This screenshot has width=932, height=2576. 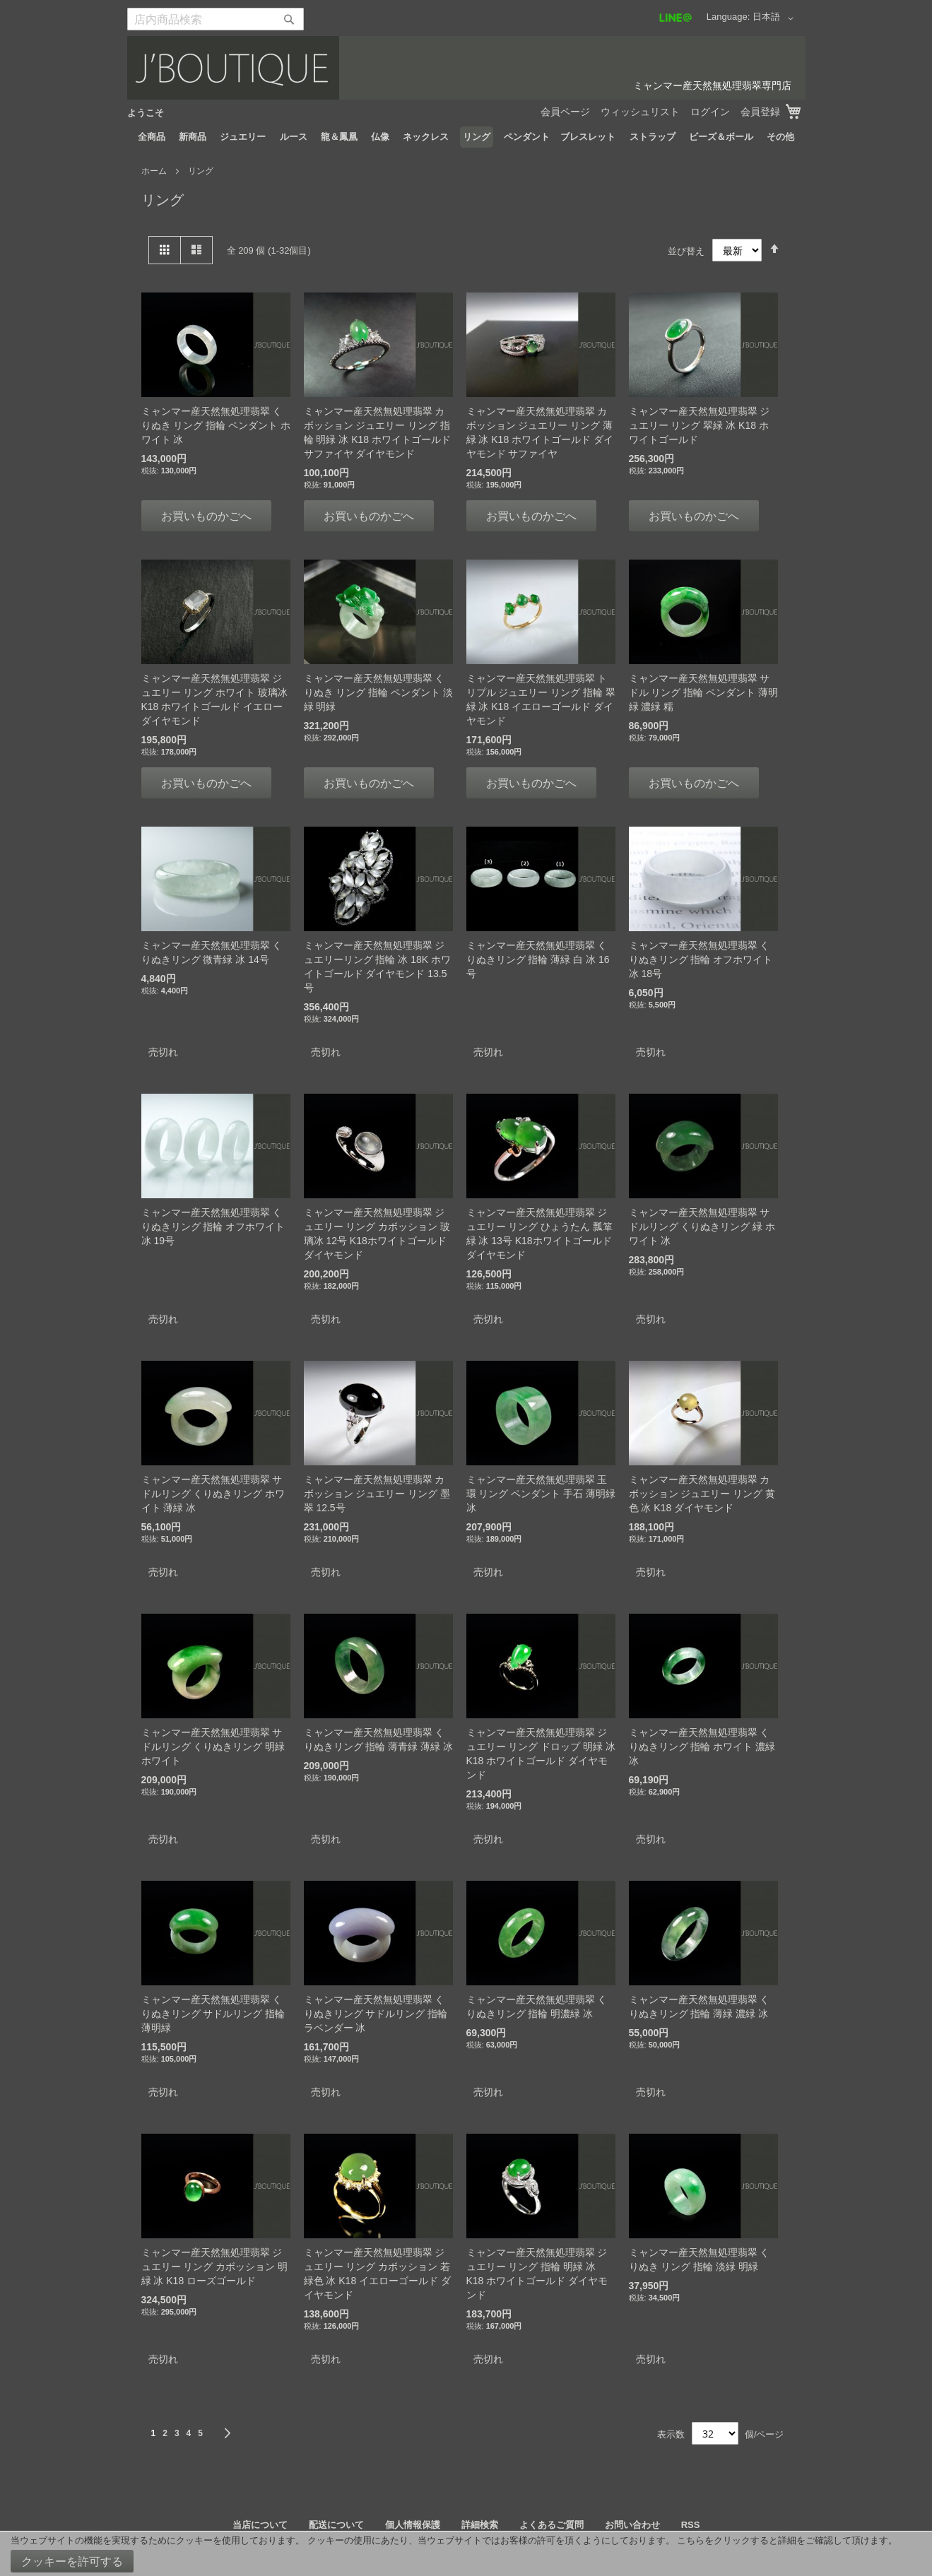 What do you see at coordinates (702, 1226) in the screenshot?
I see `ミャンマー産天然無処理翡翠 サドルリング くりぬきリング 緑 ホワイト 冰` at bounding box center [702, 1226].